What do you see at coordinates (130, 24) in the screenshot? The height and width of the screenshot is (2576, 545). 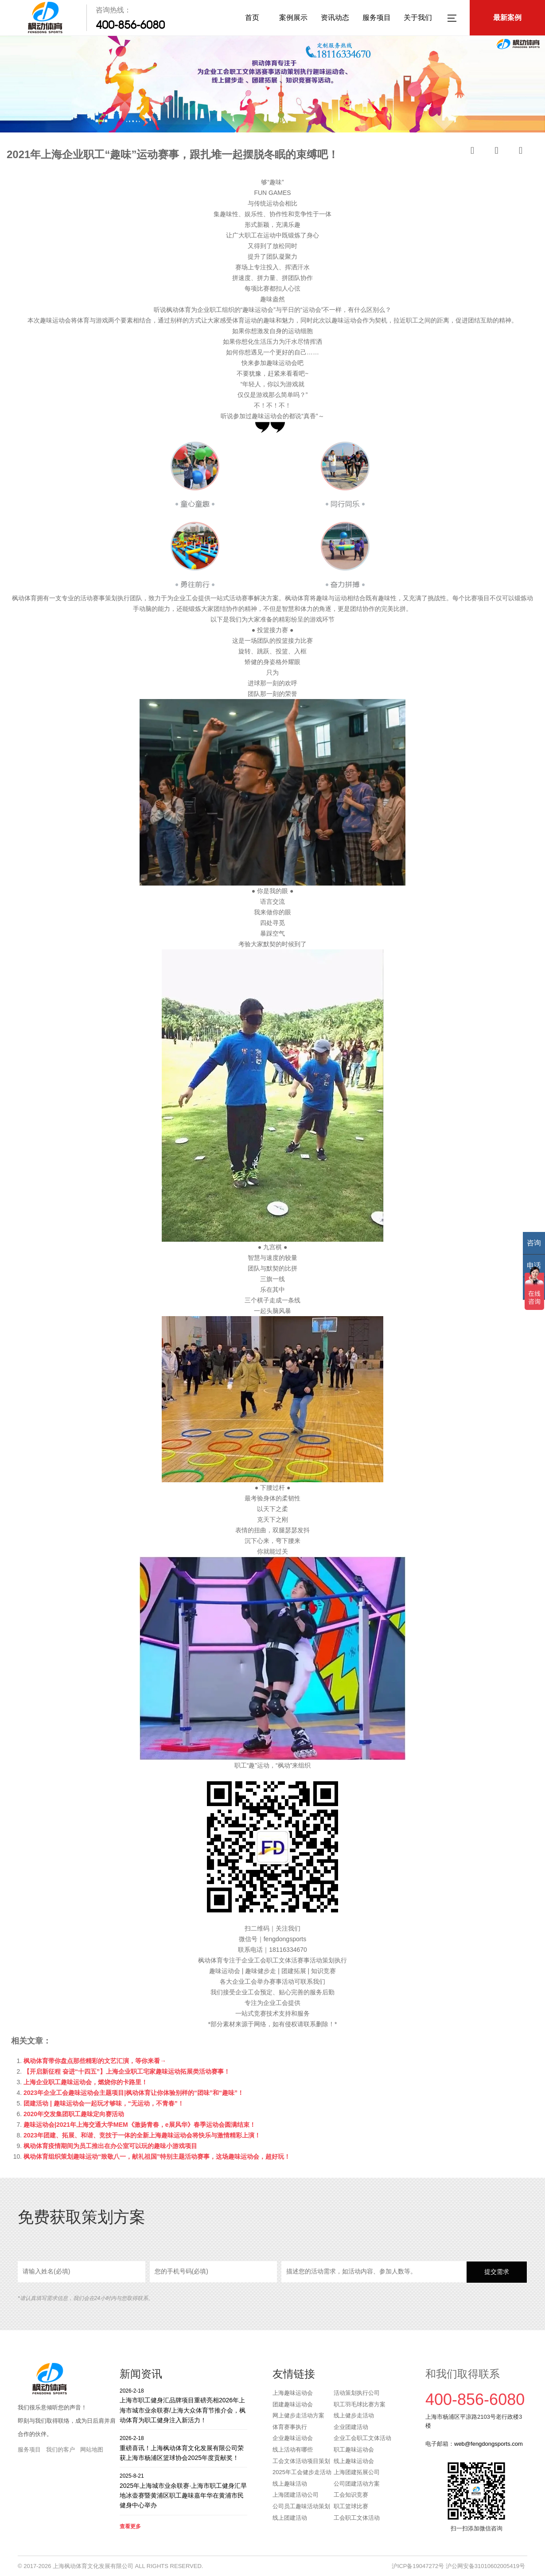 I see `400-856-6080` at bounding box center [130, 24].